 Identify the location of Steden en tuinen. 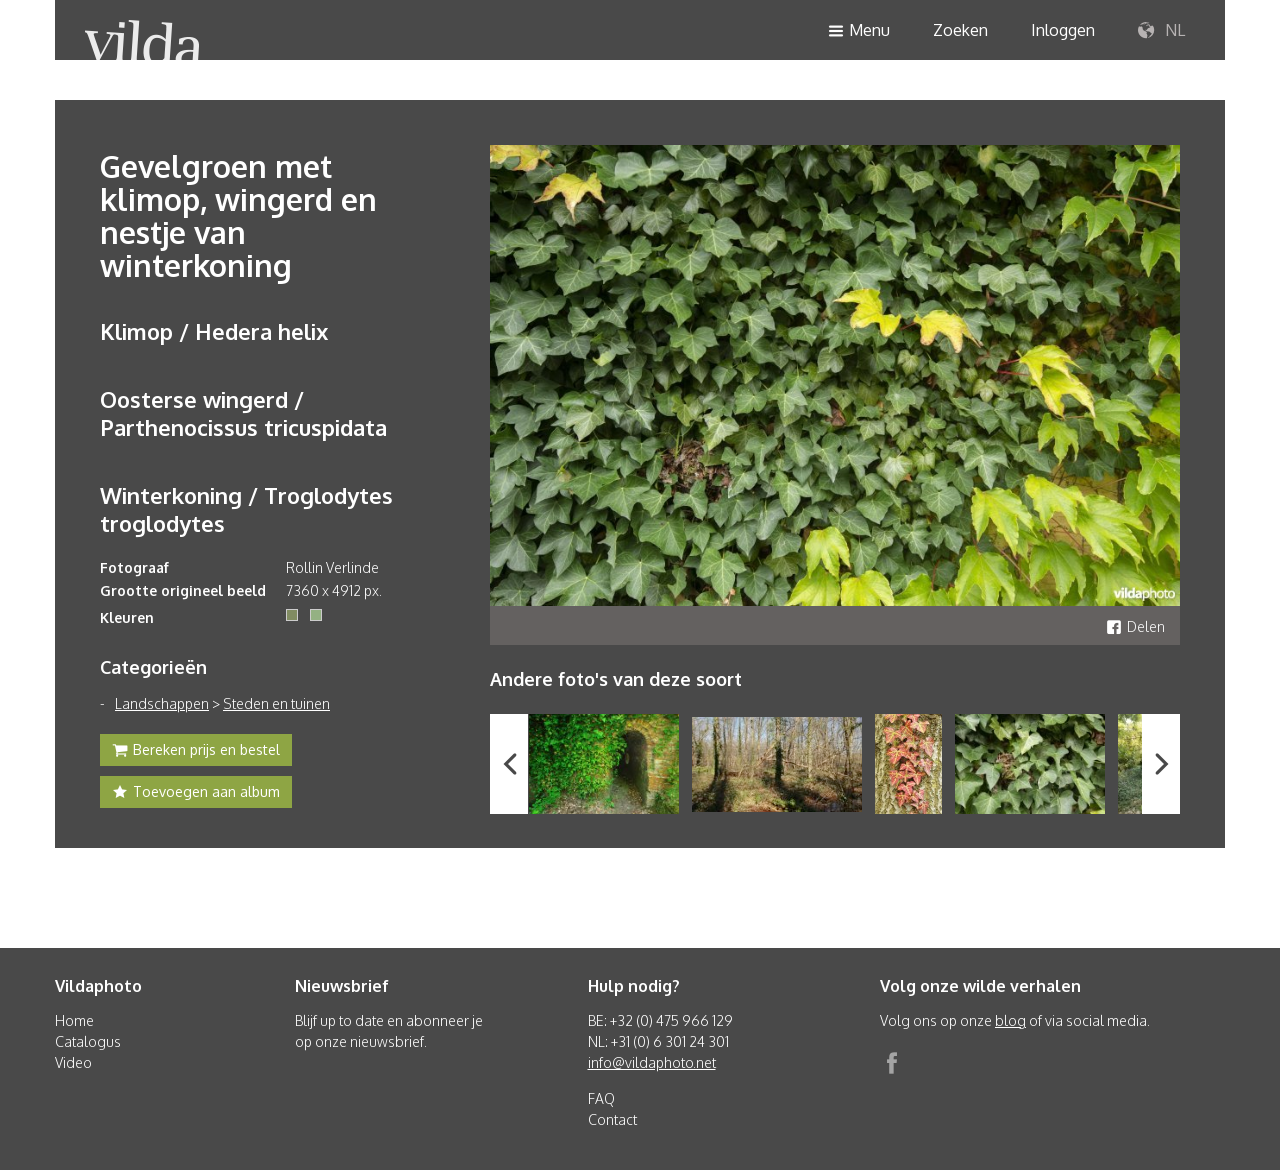
(276, 703).